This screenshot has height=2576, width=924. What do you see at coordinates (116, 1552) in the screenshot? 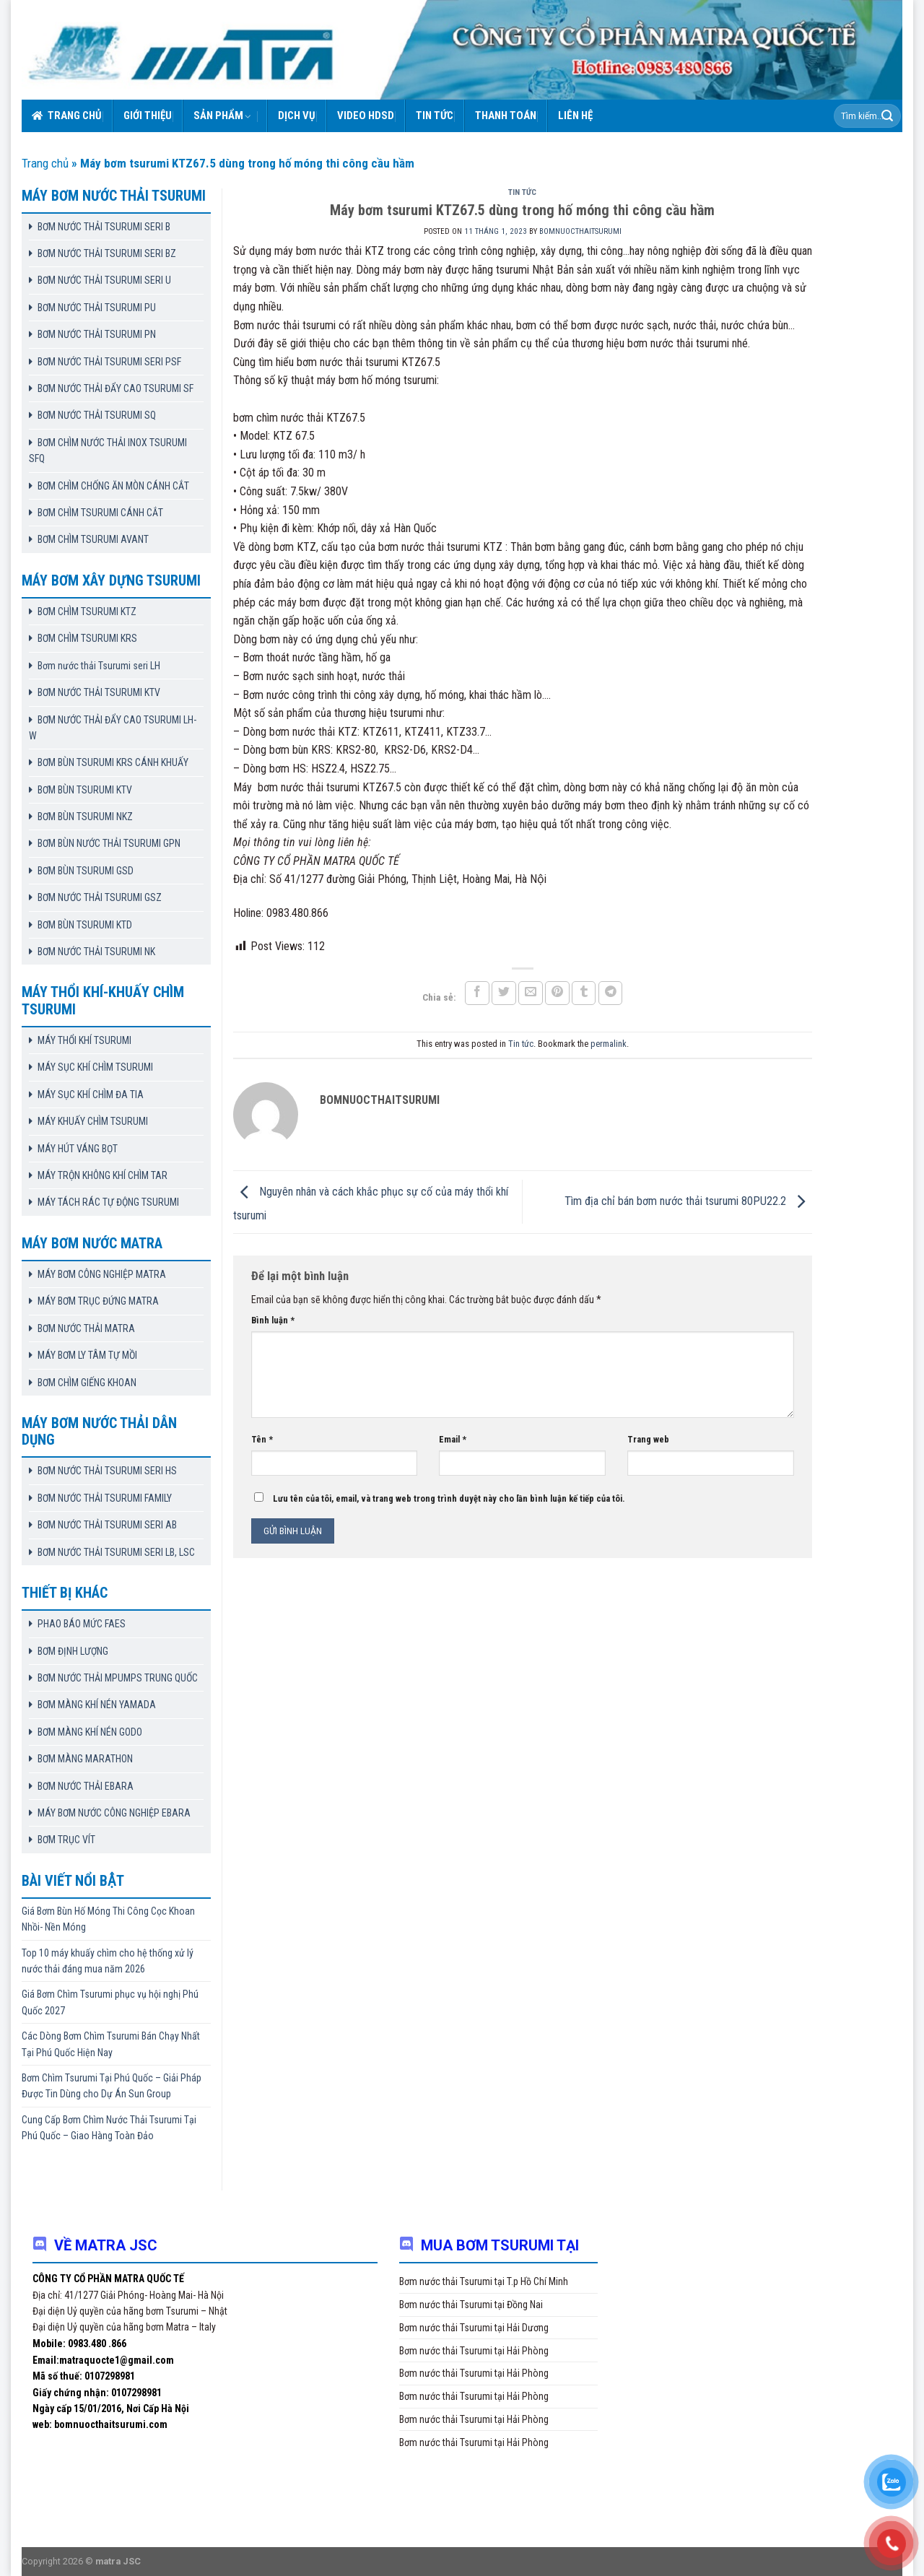
I see `BƠM NƯỚC THẢI TSURUMI SERI LB, LSC` at bounding box center [116, 1552].